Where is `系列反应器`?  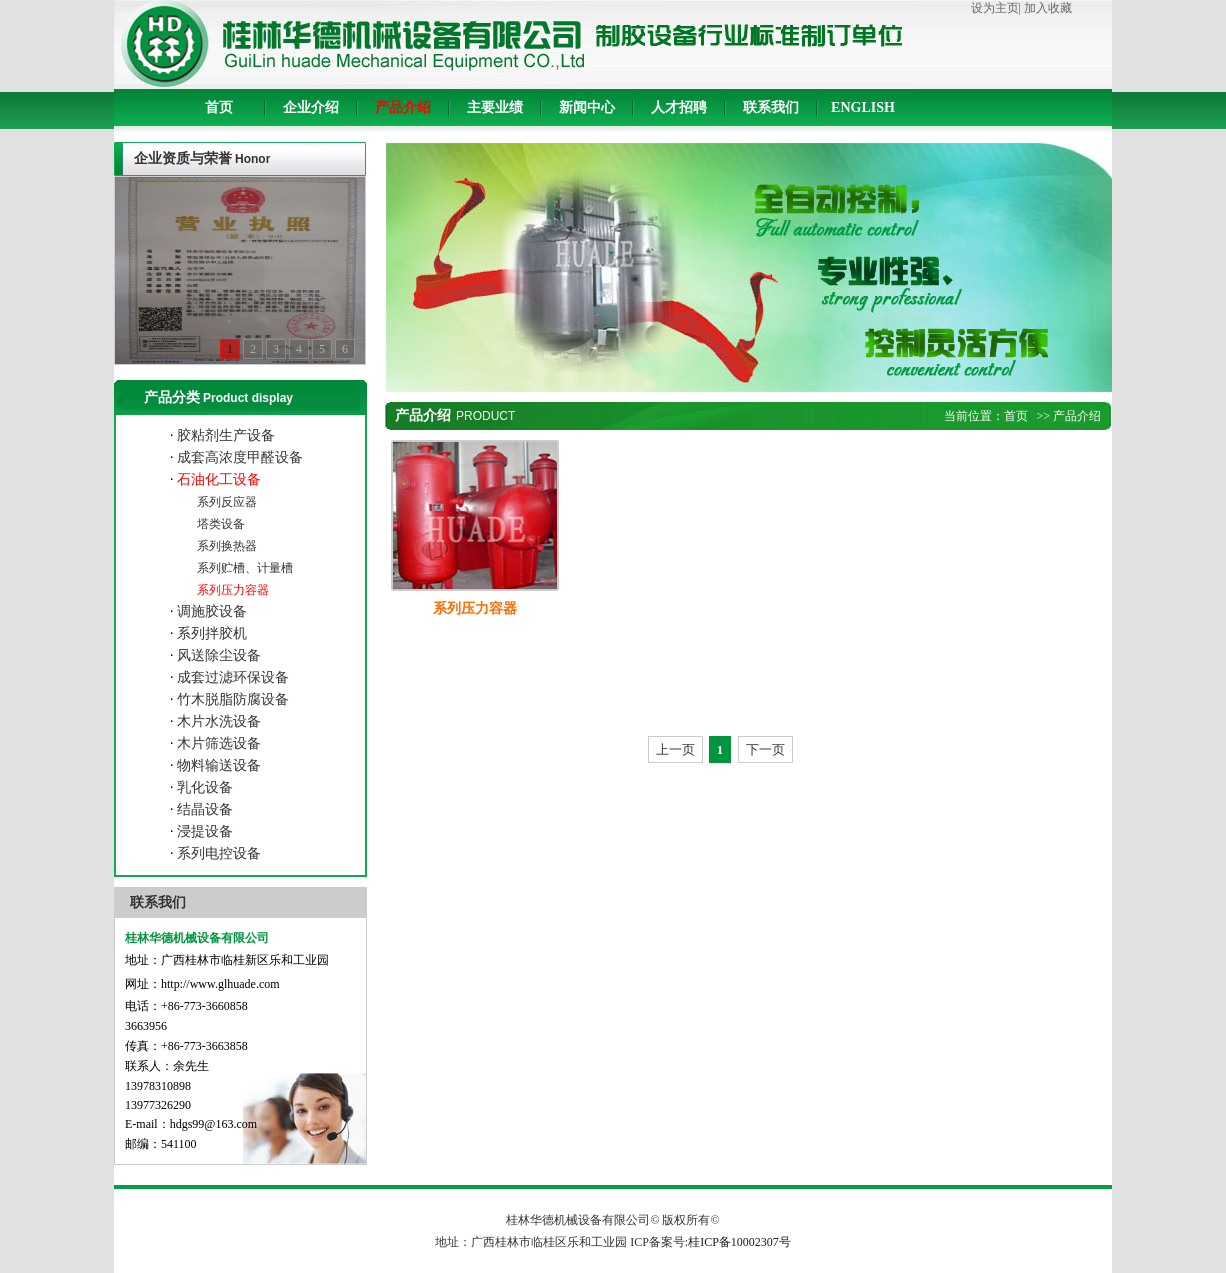 系列反应器 is located at coordinates (225, 502).